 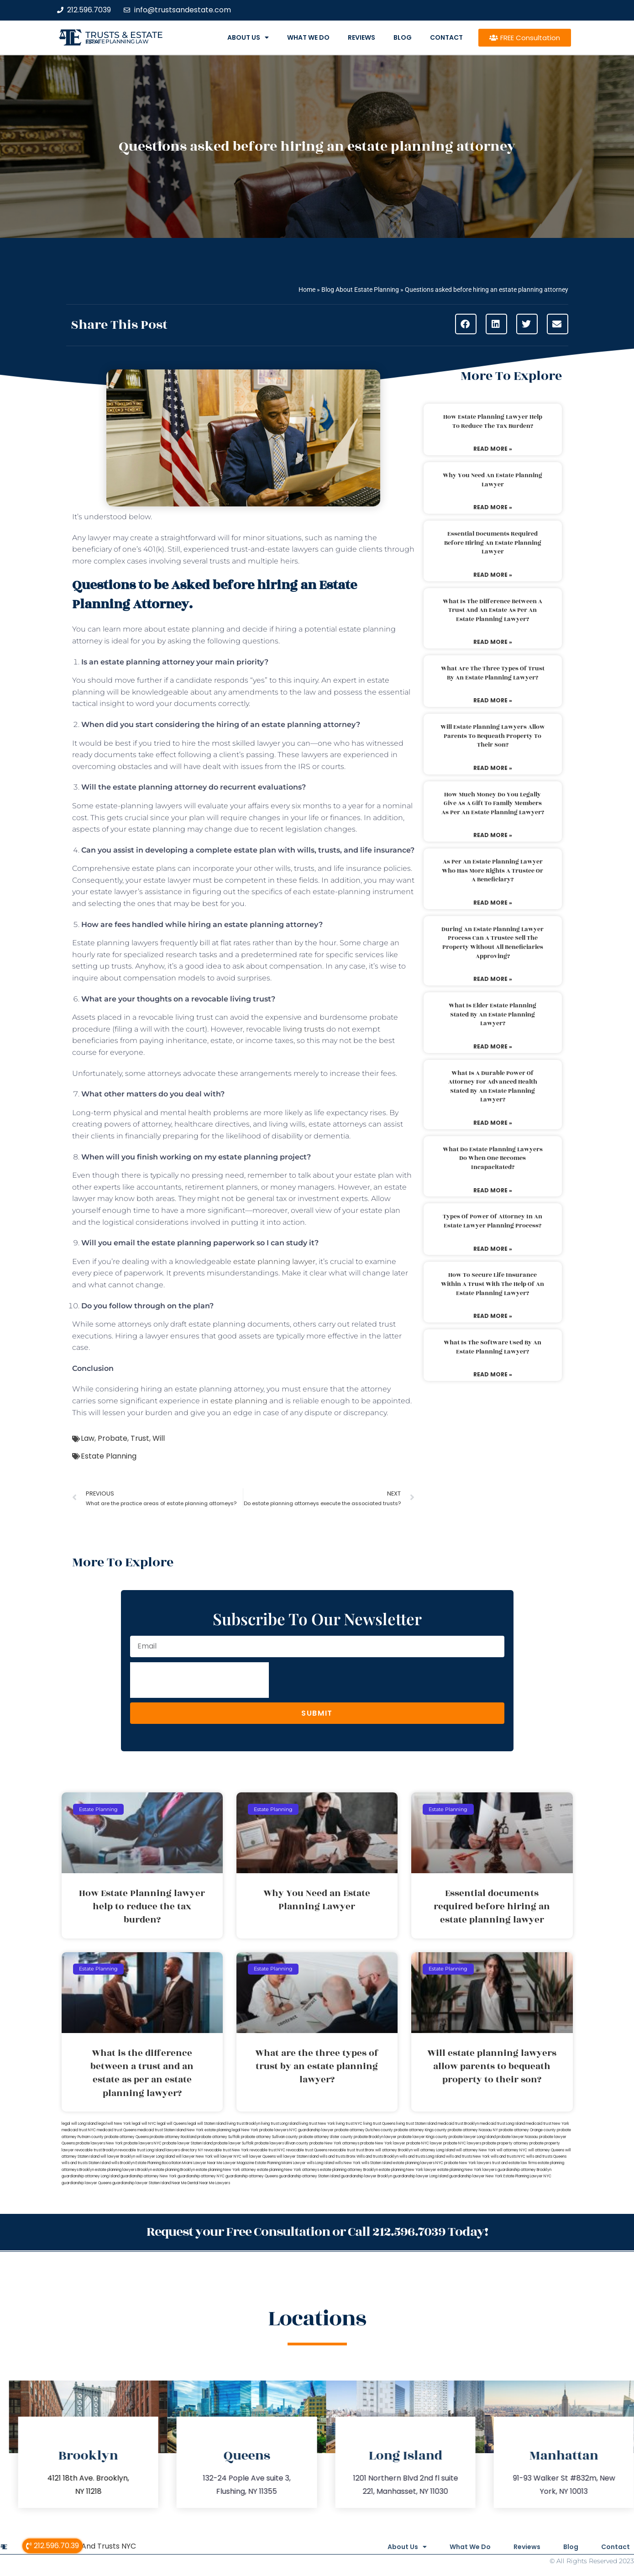 I want to click on Read More » [Read more about What is the software used by an estate planning lawyer?], so click(x=492, y=1374).